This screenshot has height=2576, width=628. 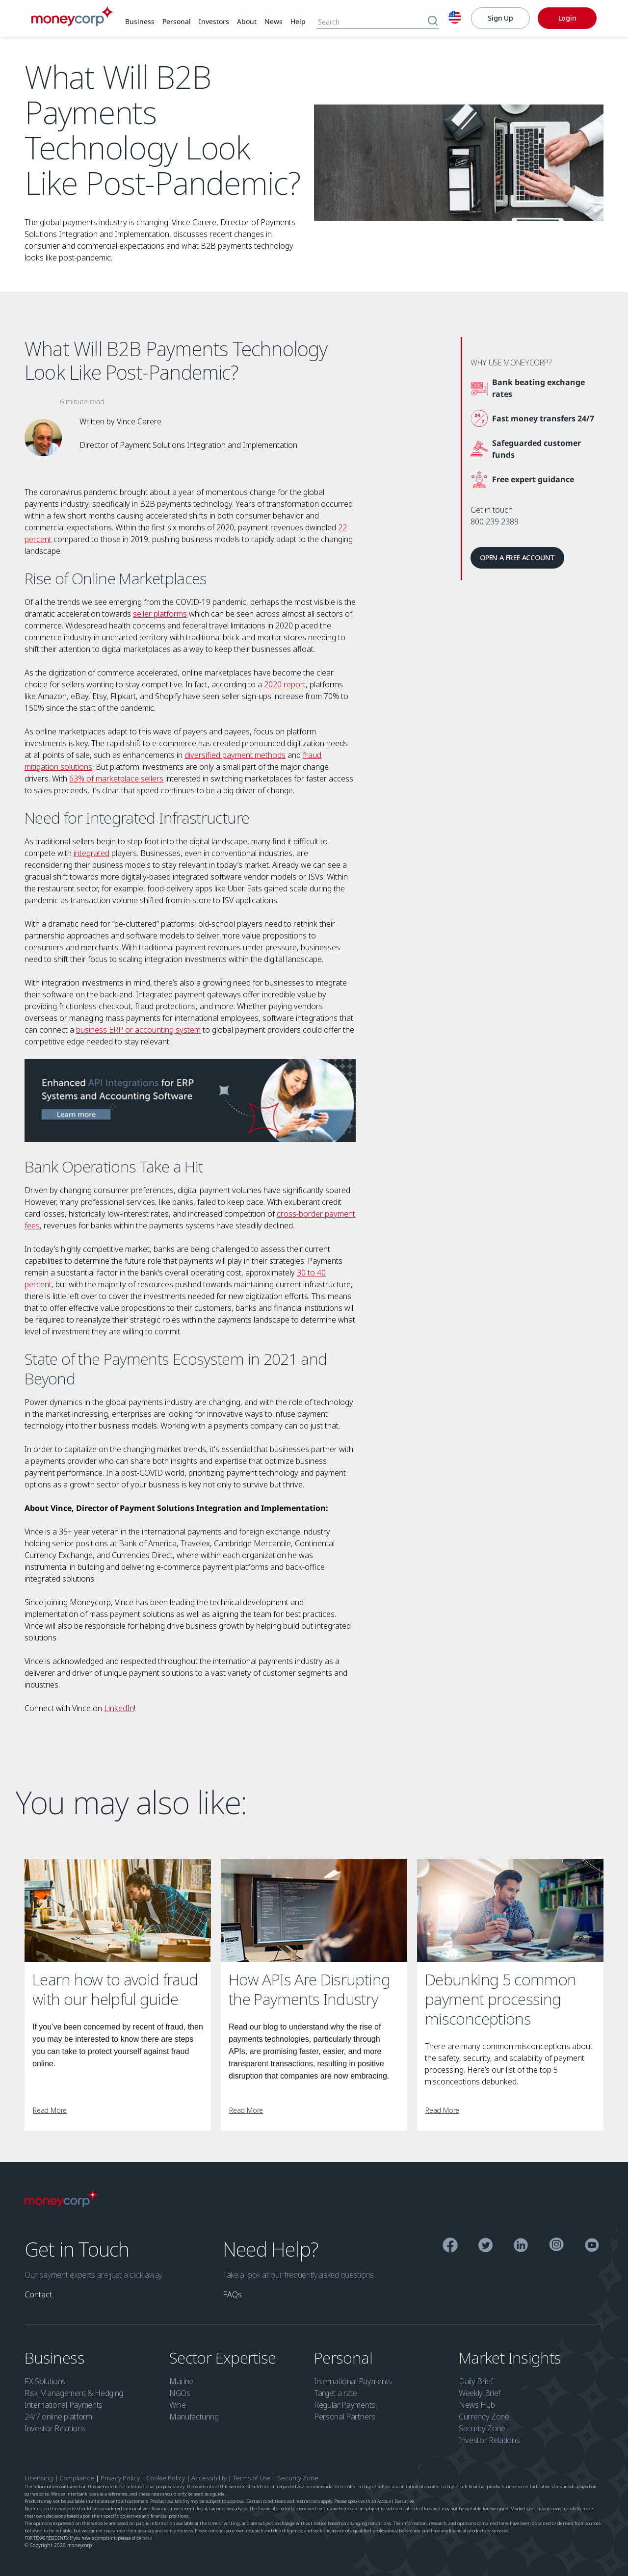 I want to click on diversified payment methods, so click(x=235, y=755).